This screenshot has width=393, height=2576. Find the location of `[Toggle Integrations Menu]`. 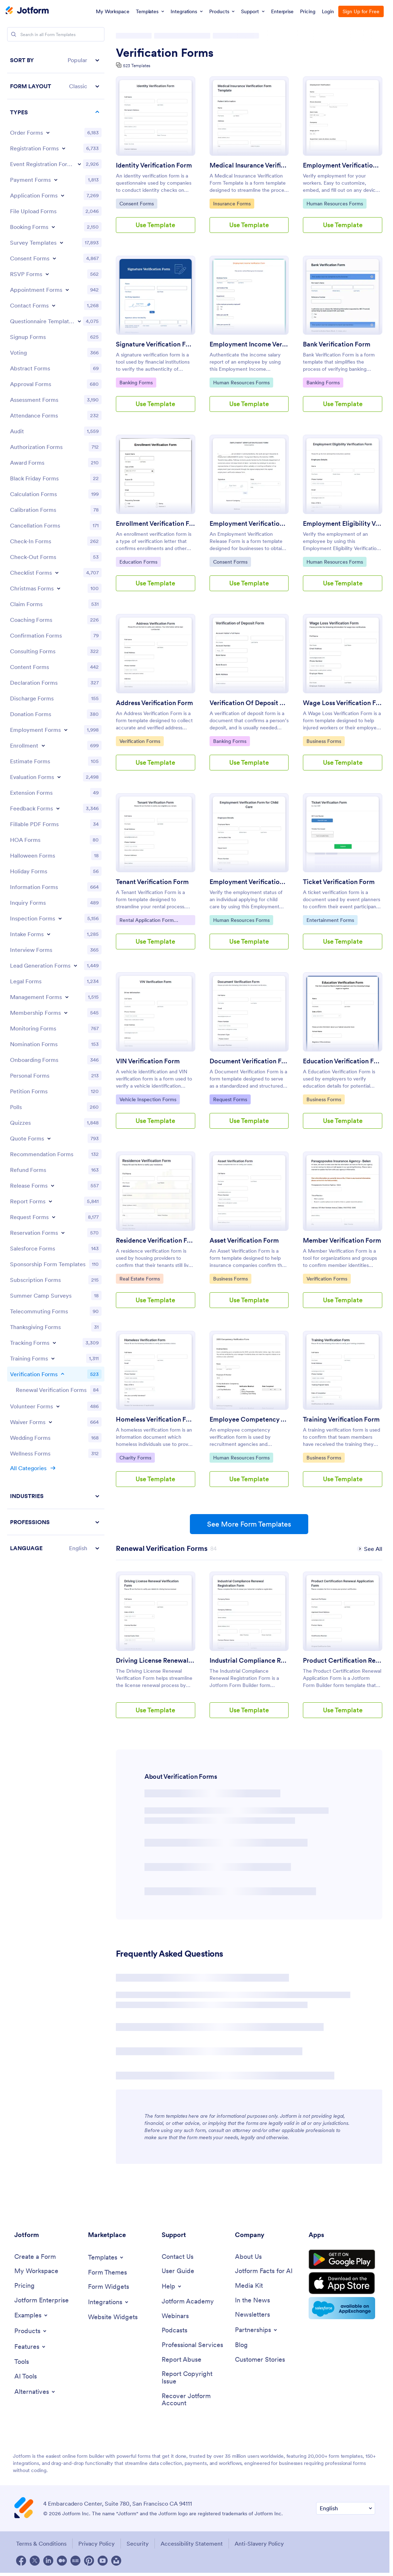

[Toggle Integrations Menu] is located at coordinates (108, 2302).